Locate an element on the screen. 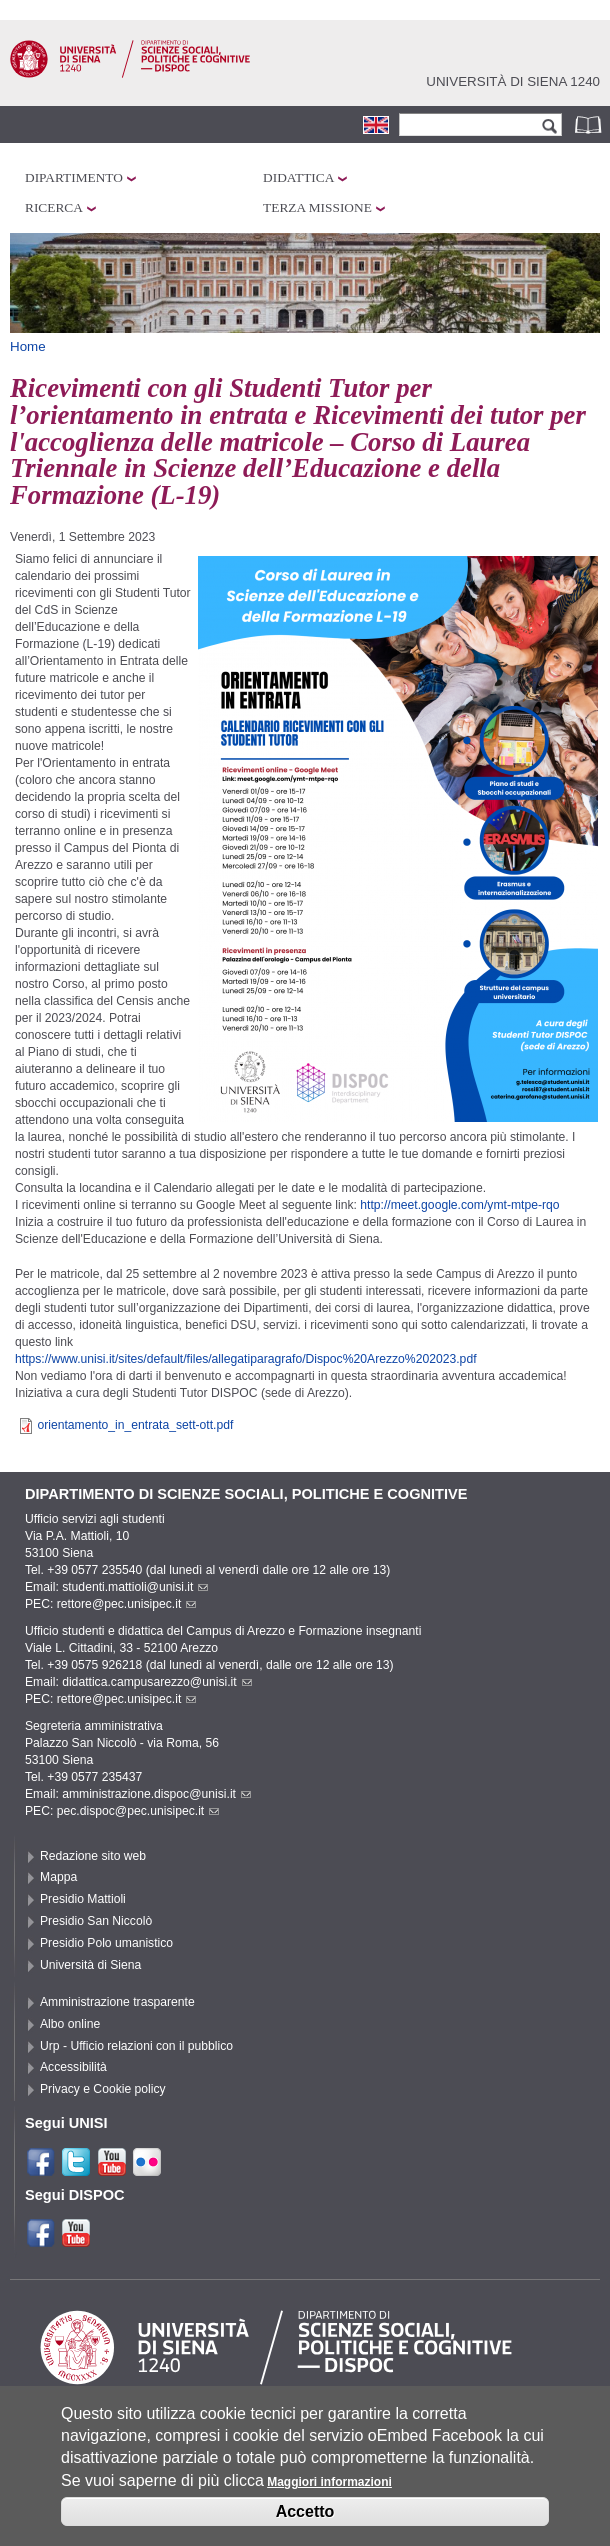 This screenshot has width=610, height=2546. http://meet.google.com/ymt-mtpe-rqo is located at coordinates (459, 1205).